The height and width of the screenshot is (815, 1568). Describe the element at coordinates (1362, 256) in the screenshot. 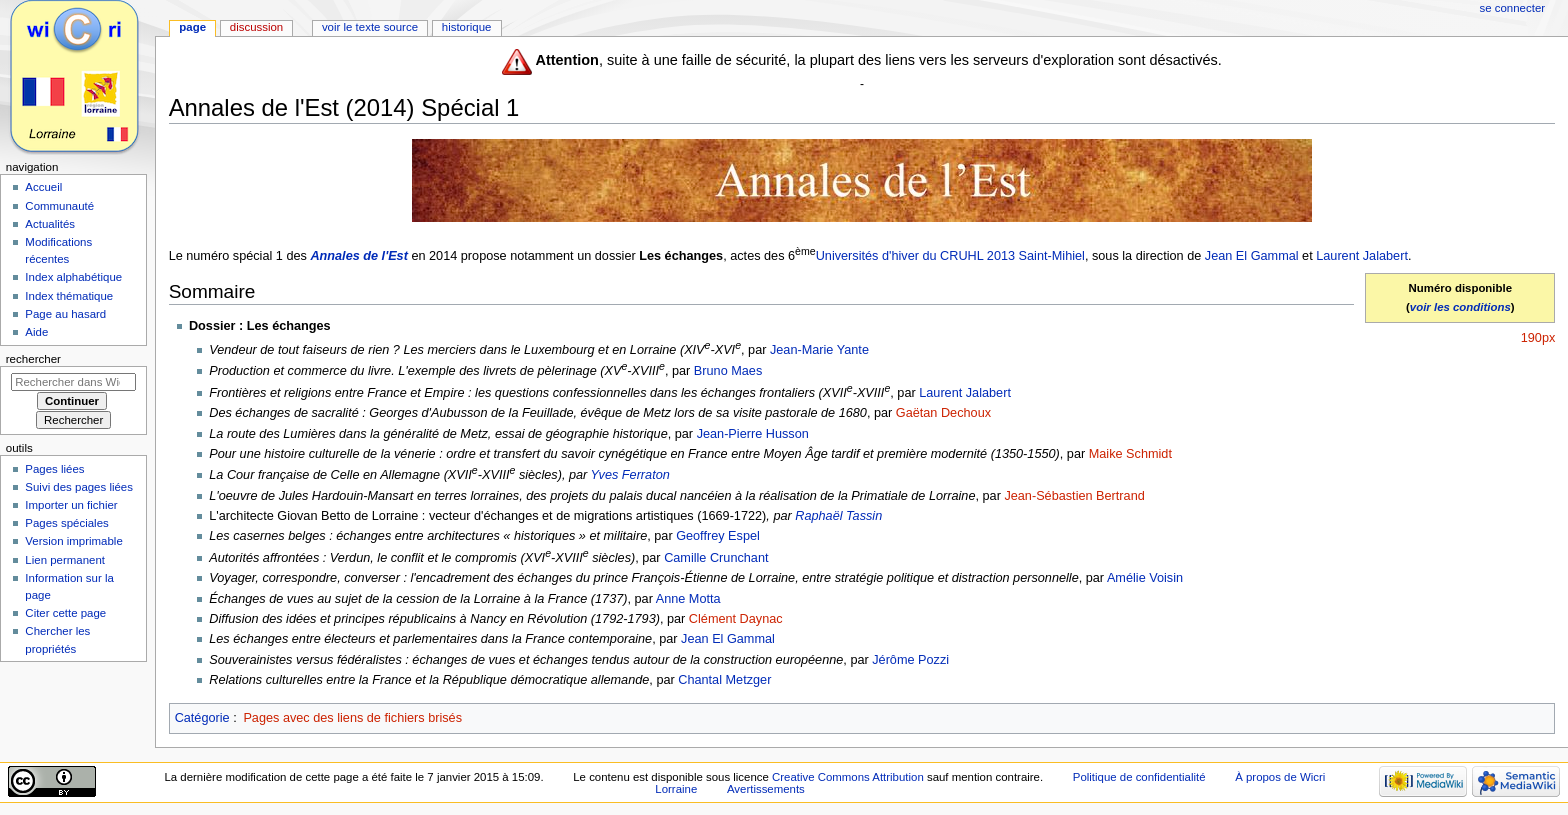

I see `Laurent Jalabert` at that location.